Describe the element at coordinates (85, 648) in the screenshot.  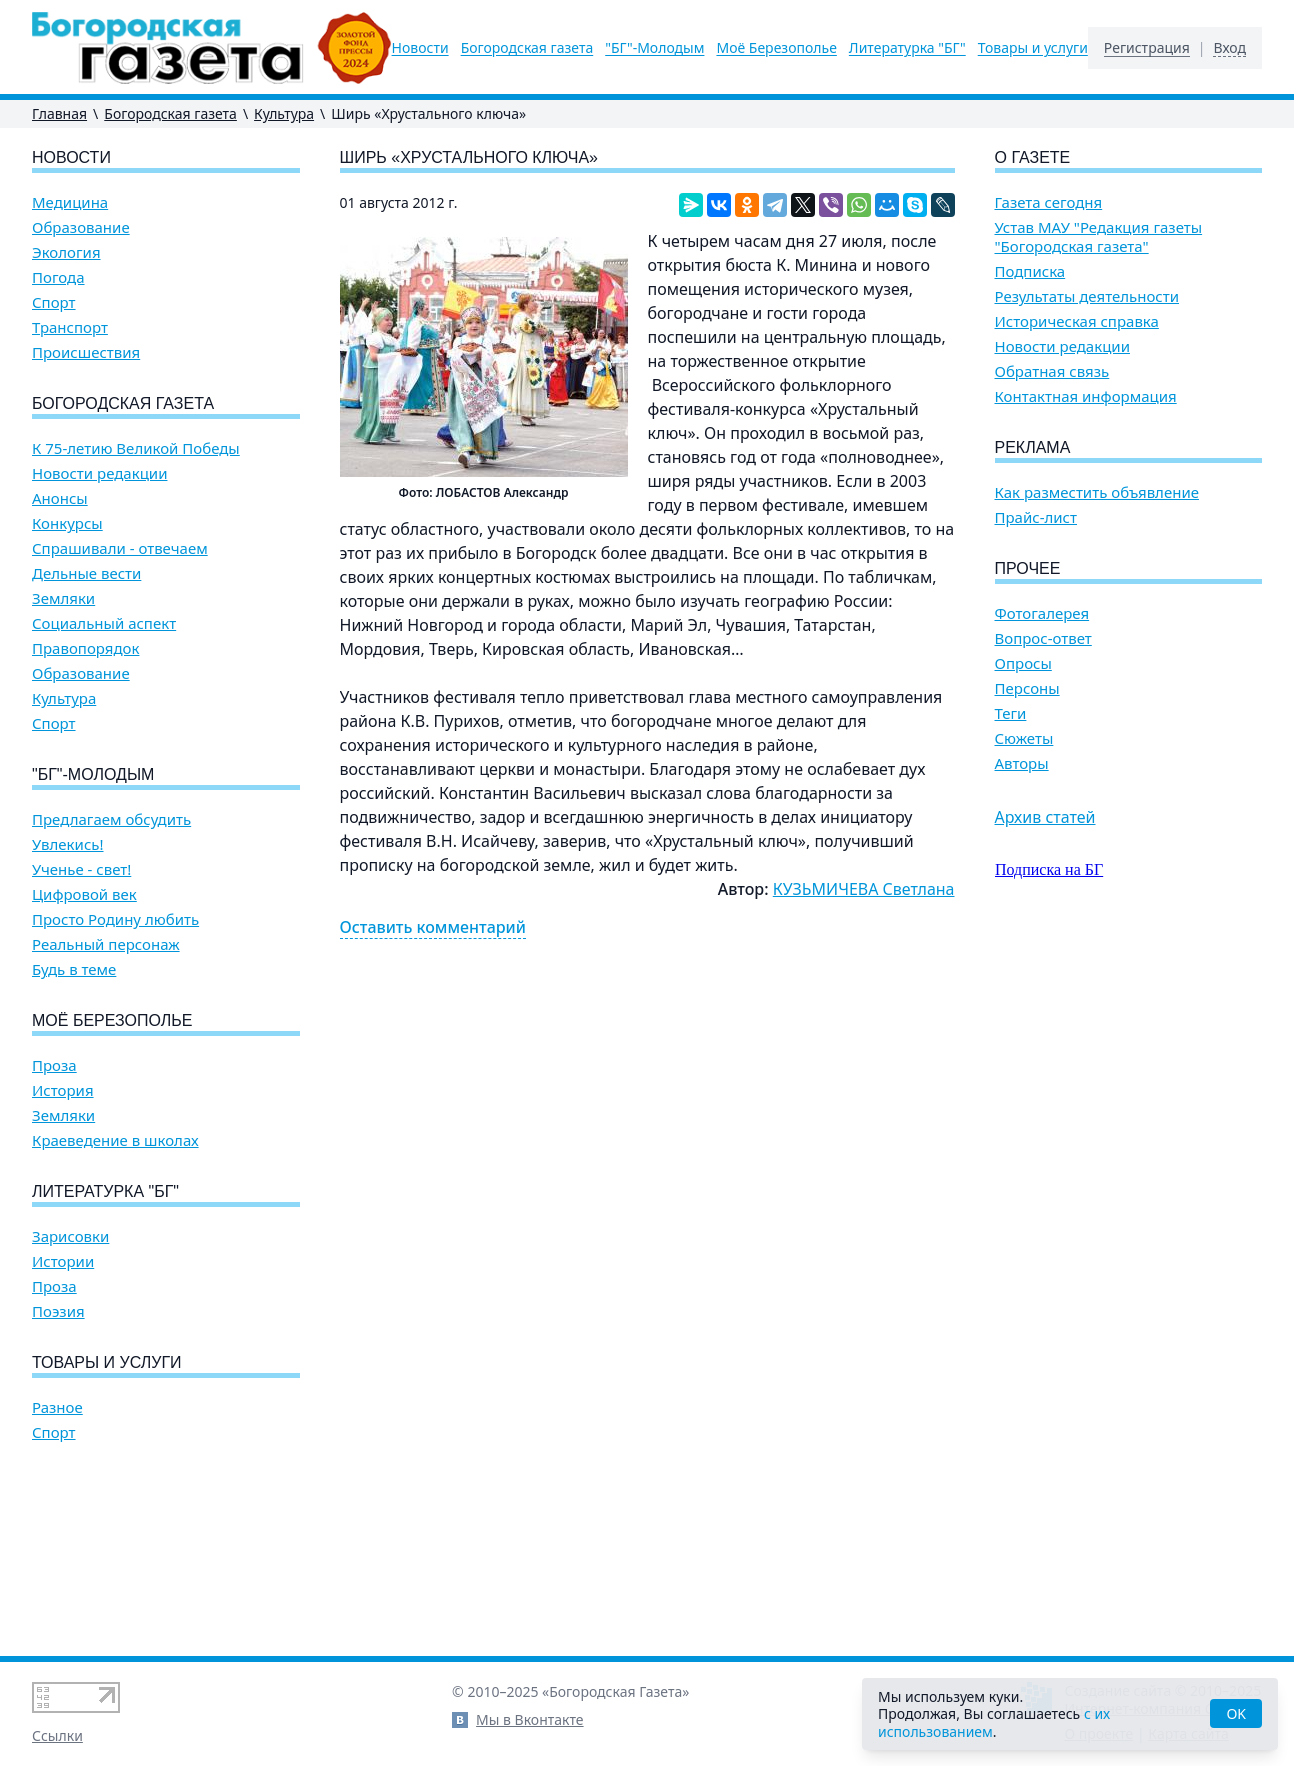
I see `Правопорядок` at that location.